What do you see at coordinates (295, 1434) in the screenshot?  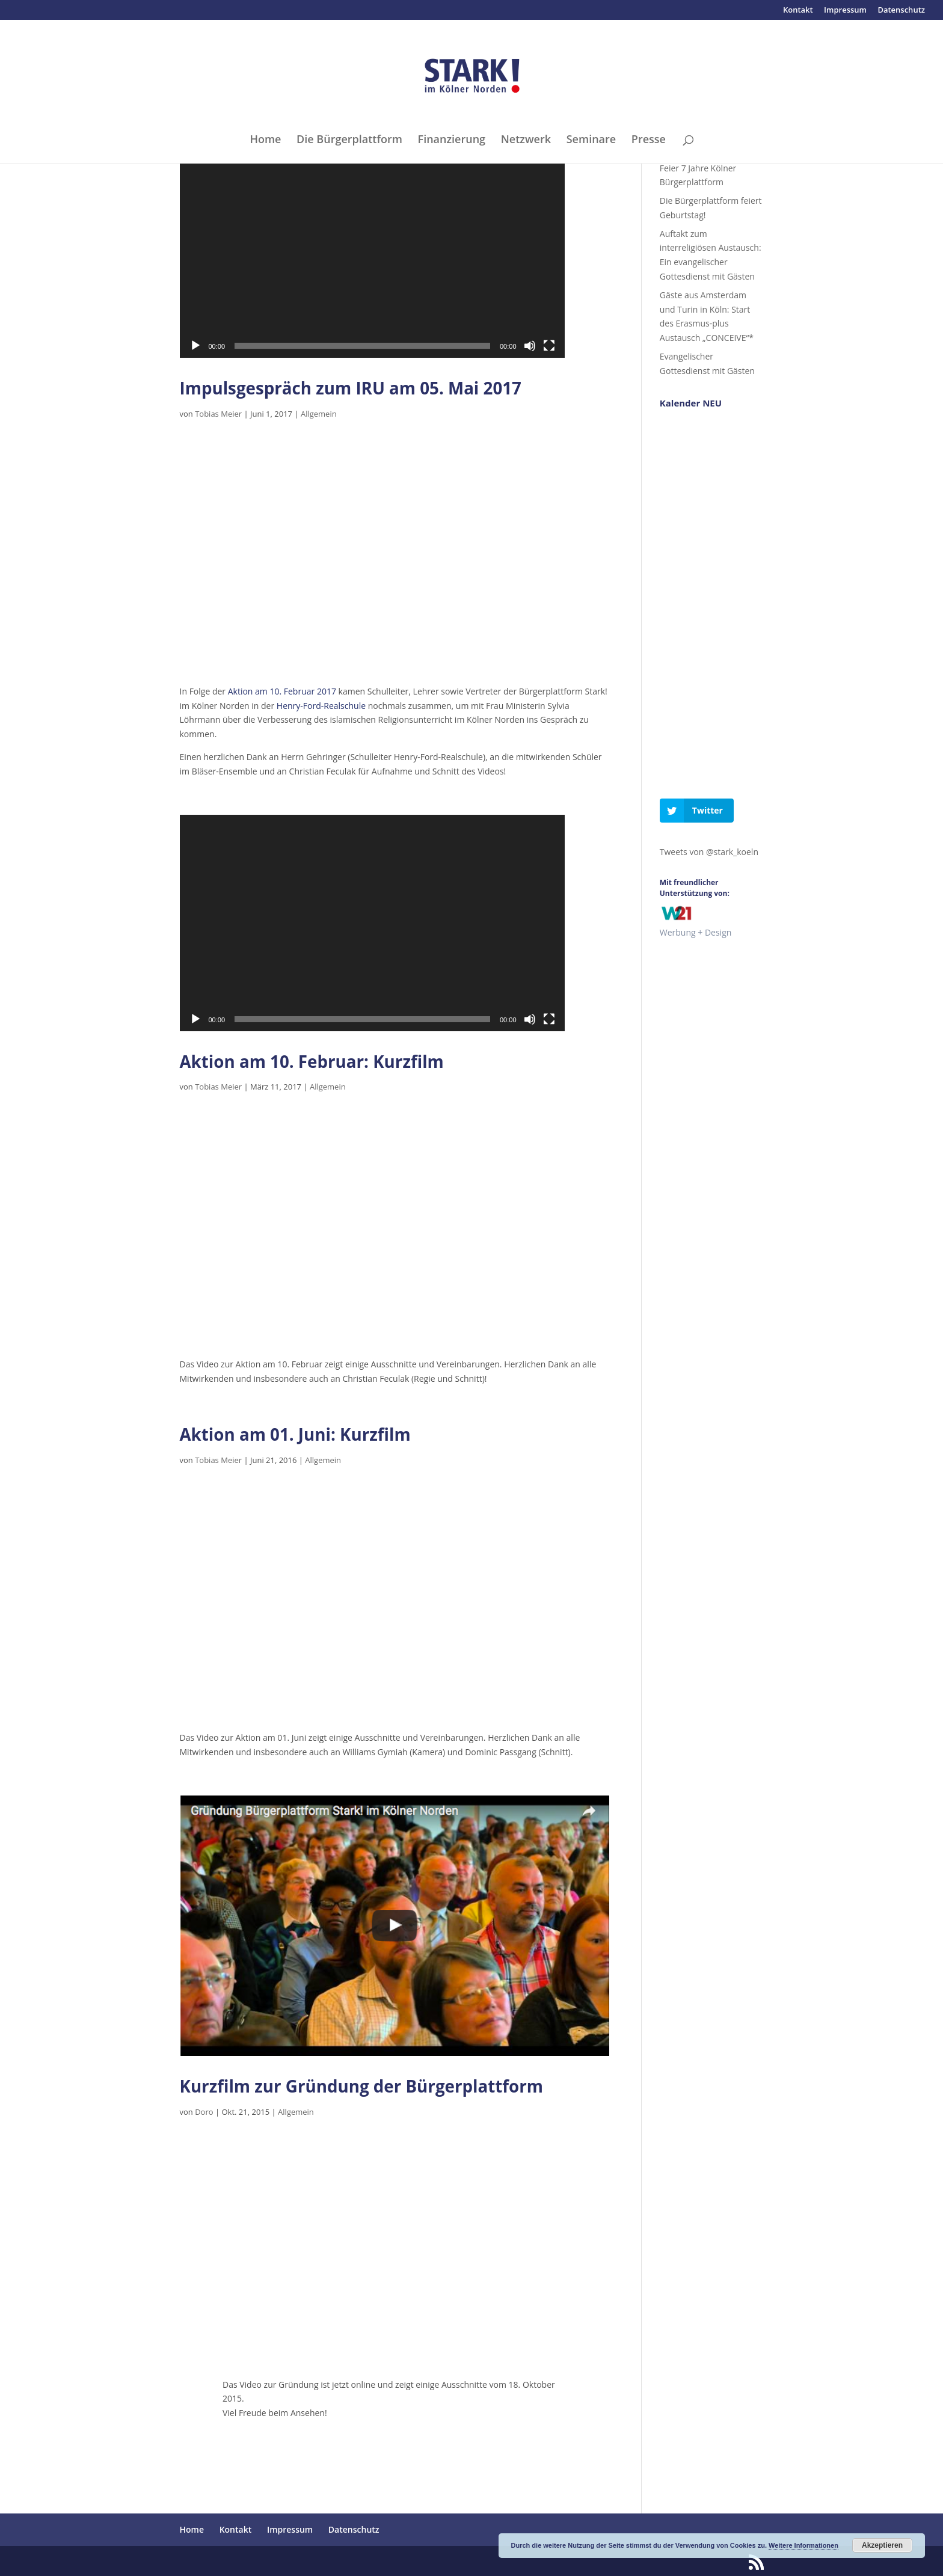 I see `Aktion am 01. Juni: Kurzfilm` at bounding box center [295, 1434].